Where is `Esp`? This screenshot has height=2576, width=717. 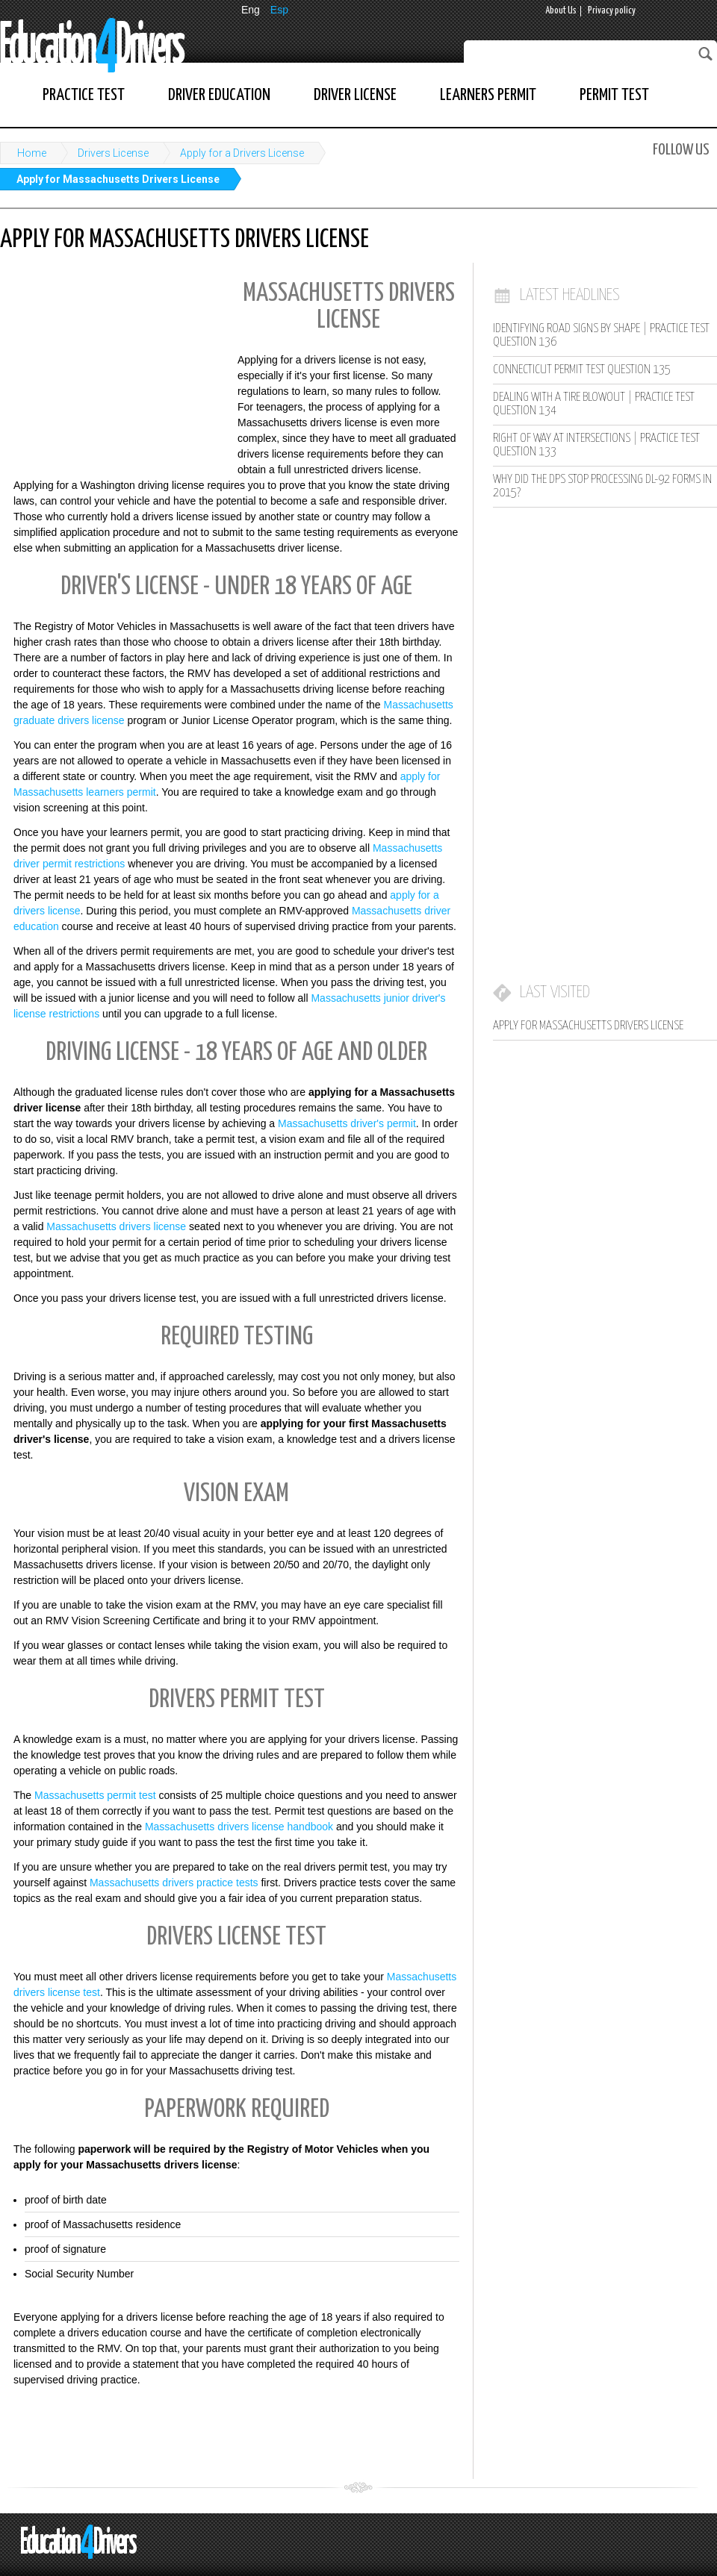 Esp is located at coordinates (279, 10).